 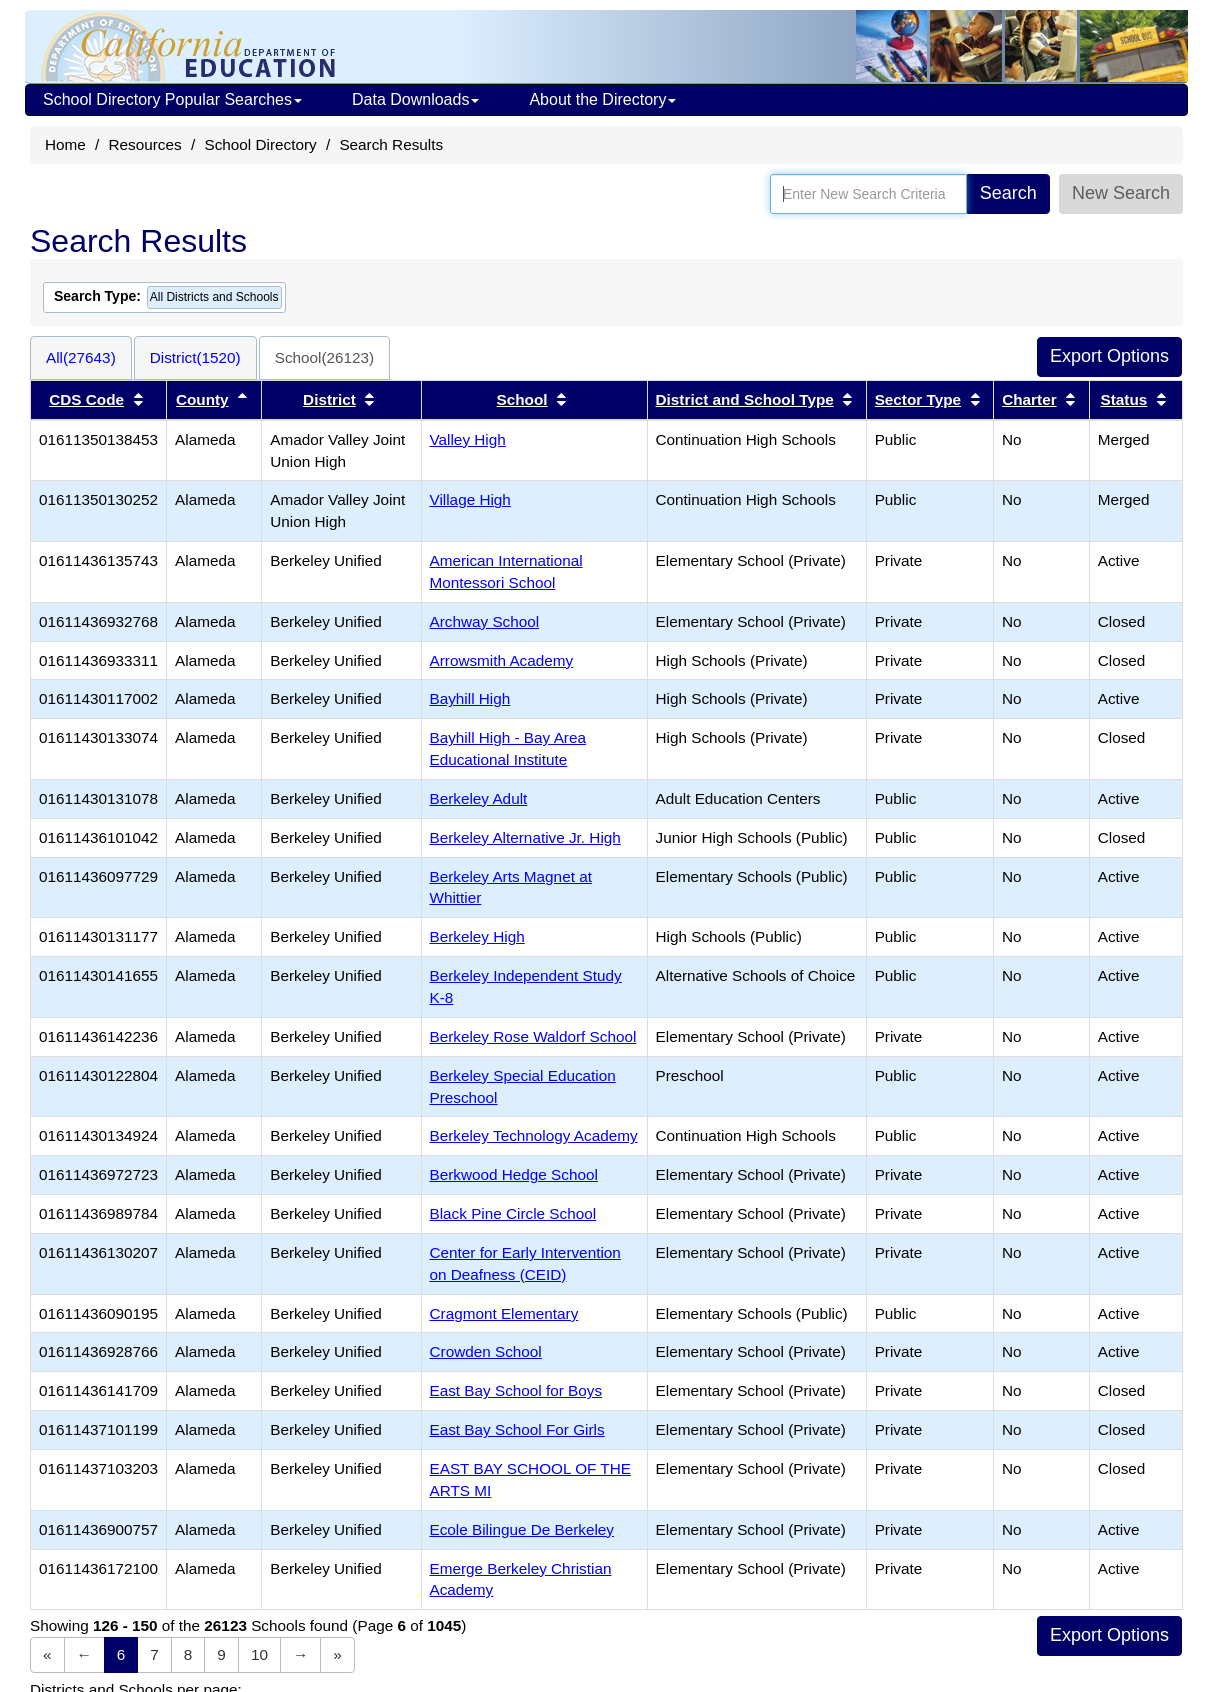 I want to click on Ecole Bilingue De Berkeley, so click(x=522, y=1529).